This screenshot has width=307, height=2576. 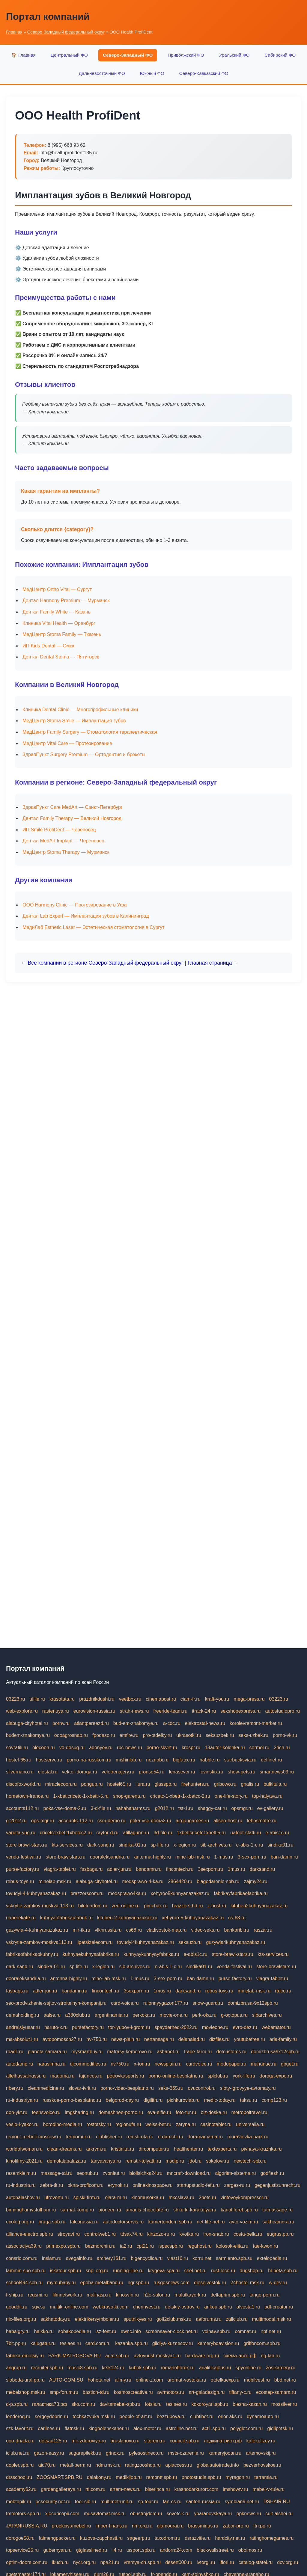 I want to click on avto-vozim.ru, so click(x=243, y=2221).